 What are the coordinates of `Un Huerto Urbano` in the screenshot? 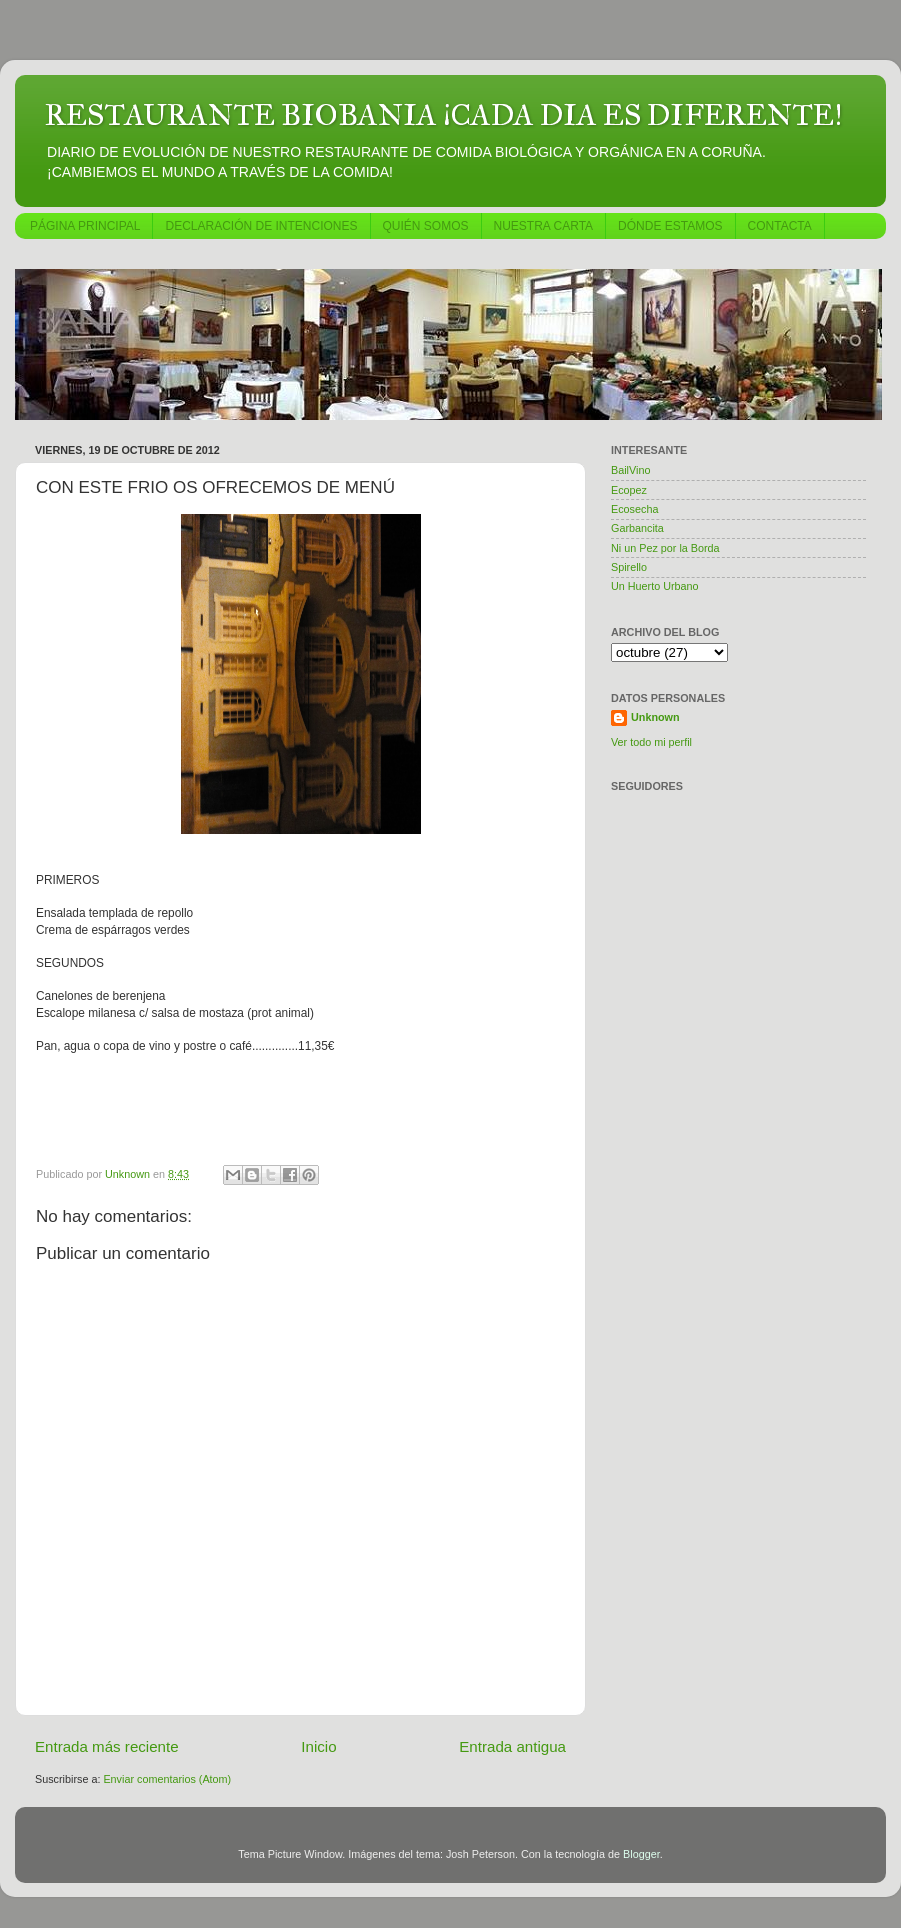 It's located at (655, 586).